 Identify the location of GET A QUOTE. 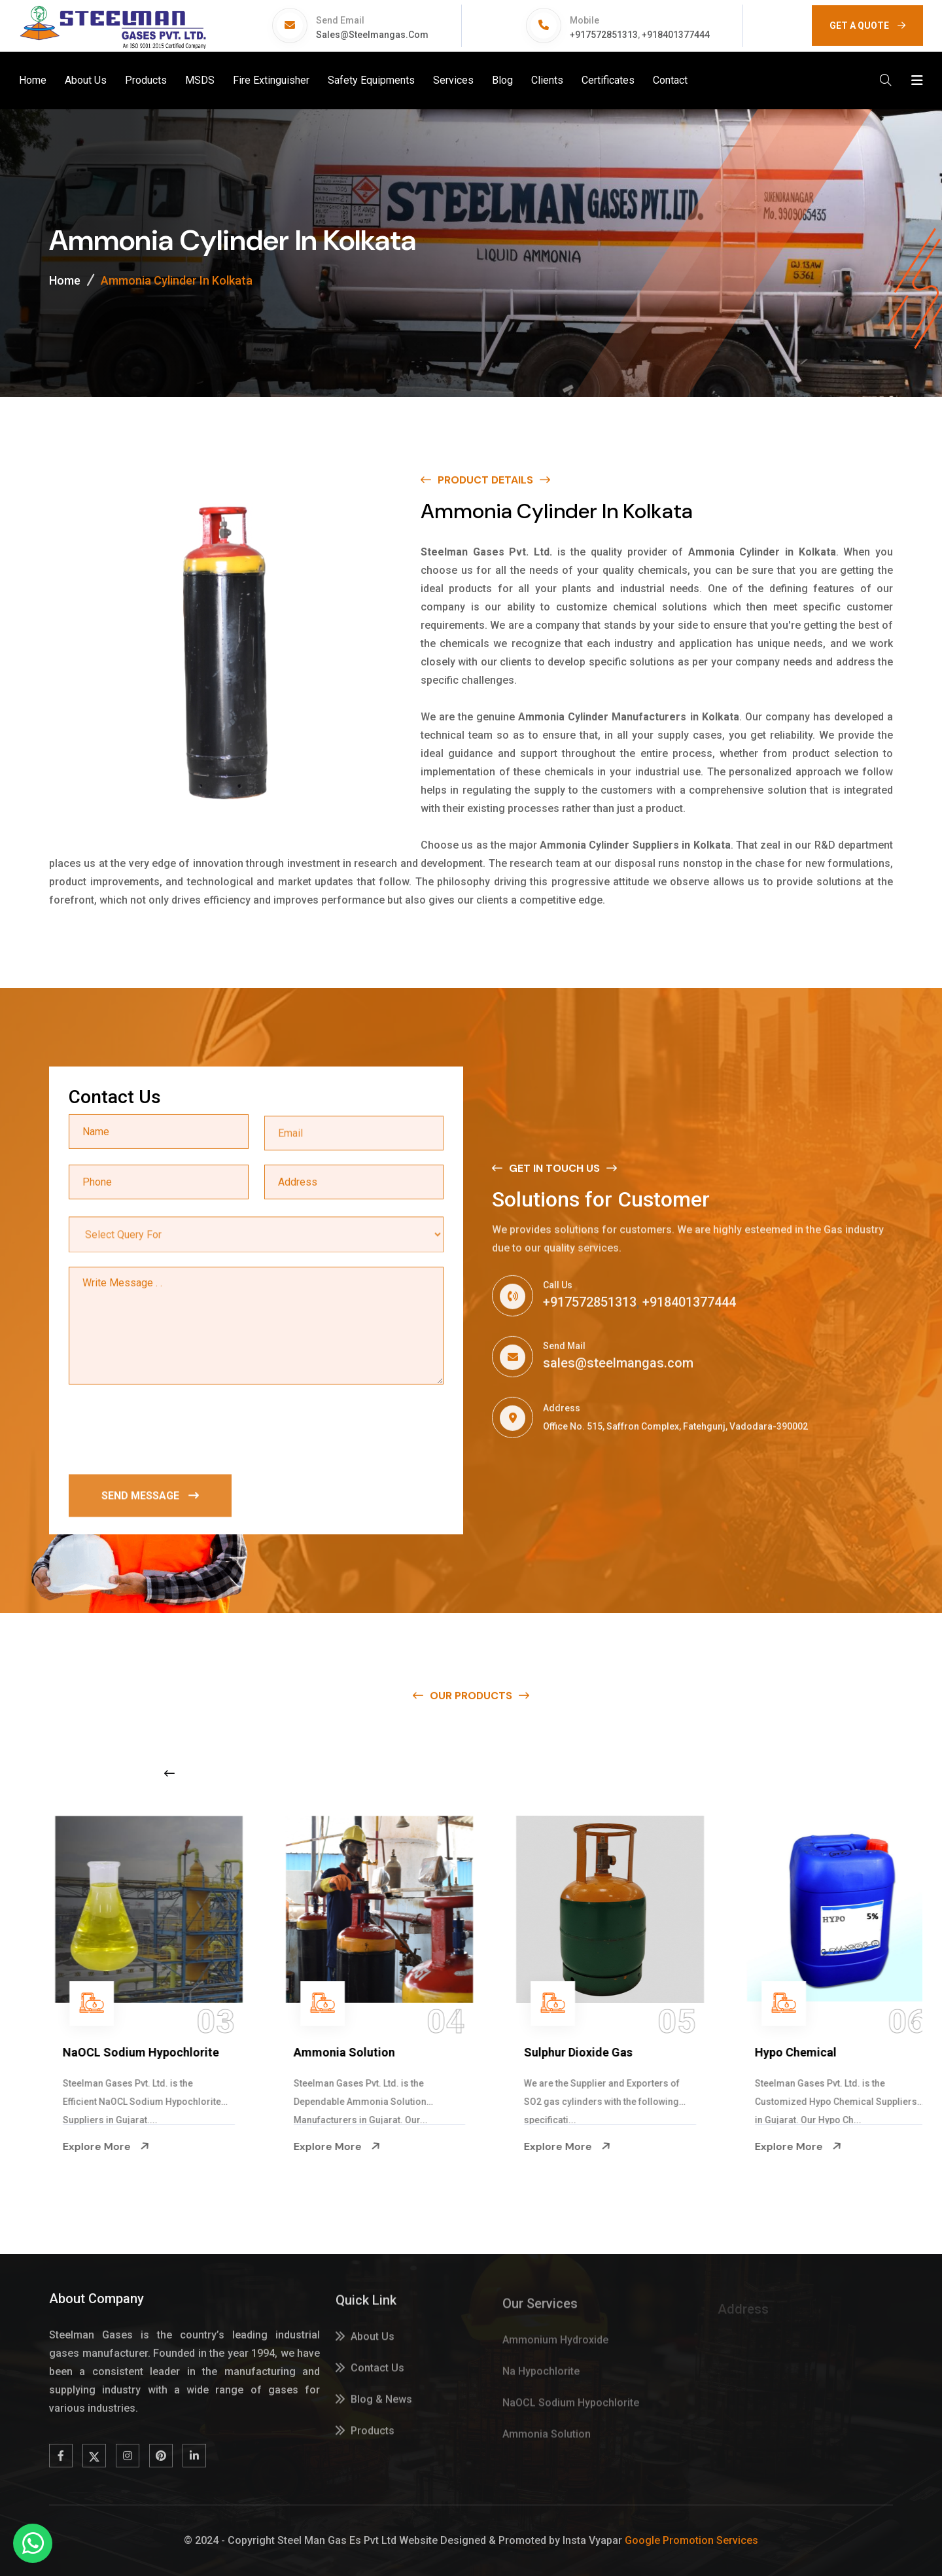
(867, 25).